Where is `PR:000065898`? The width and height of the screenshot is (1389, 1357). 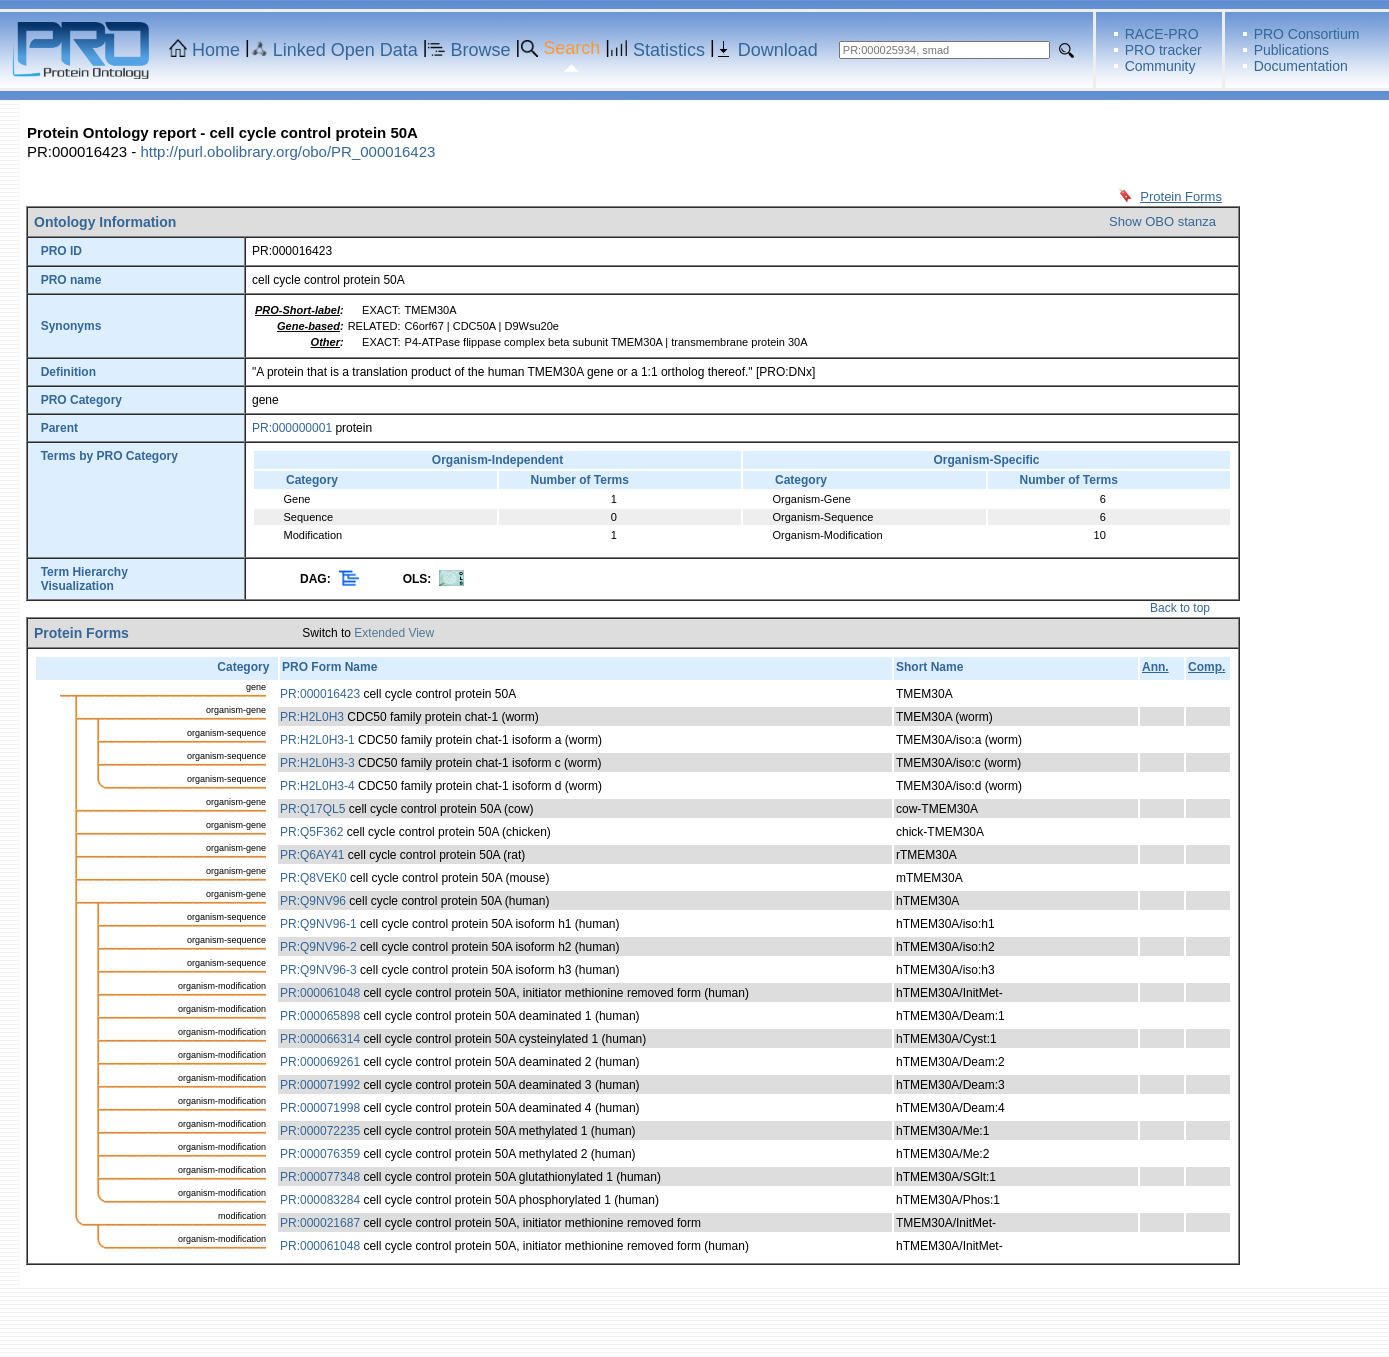 PR:000065898 is located at coordinates (320, 1016).